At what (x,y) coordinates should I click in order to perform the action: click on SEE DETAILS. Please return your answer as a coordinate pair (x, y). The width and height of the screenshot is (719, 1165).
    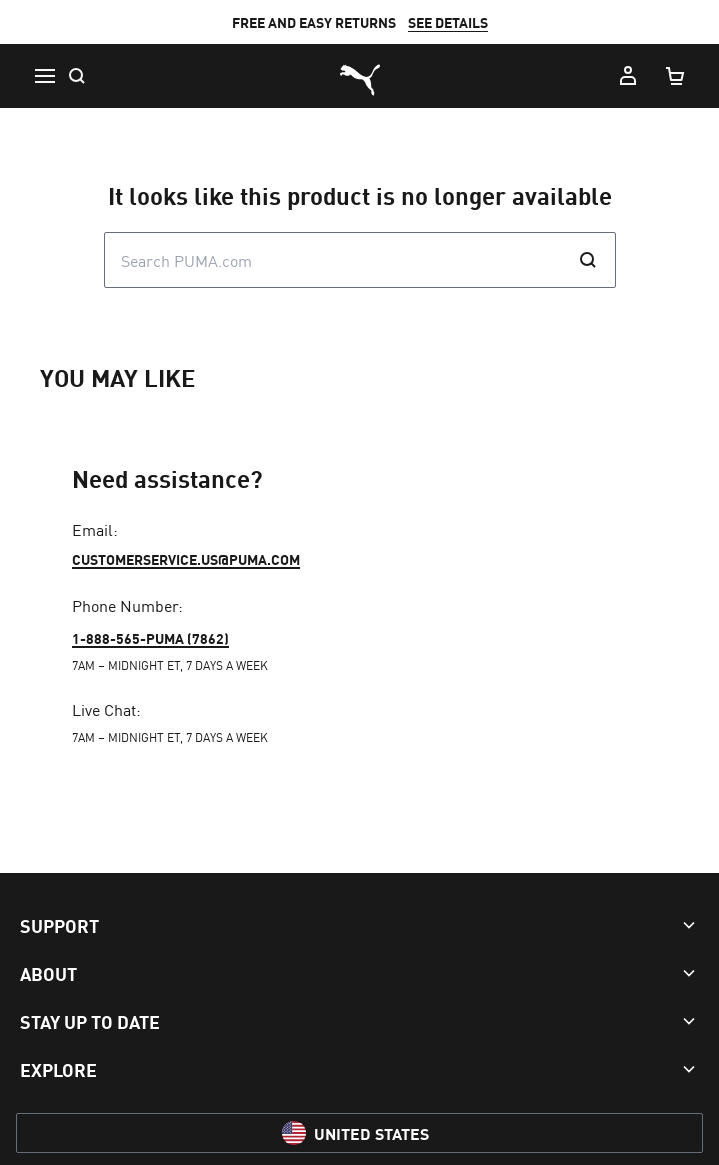
    Looking at the image, I should click on (448, 22).